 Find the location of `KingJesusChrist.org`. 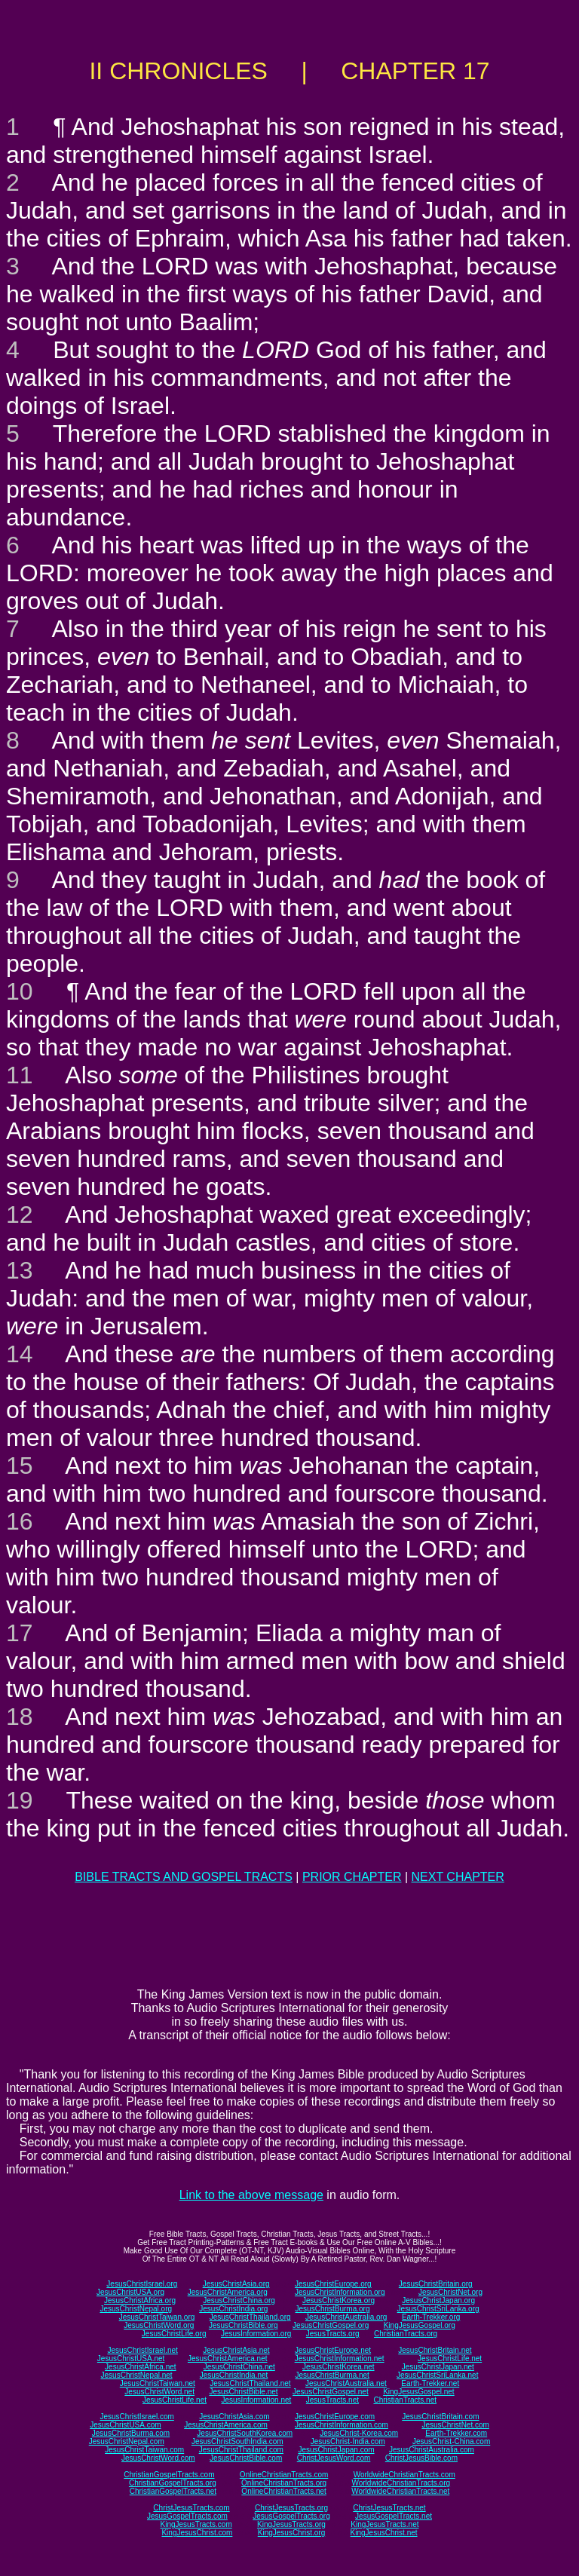

KingJesusChrist.org is located at coordinates (291, 2533).